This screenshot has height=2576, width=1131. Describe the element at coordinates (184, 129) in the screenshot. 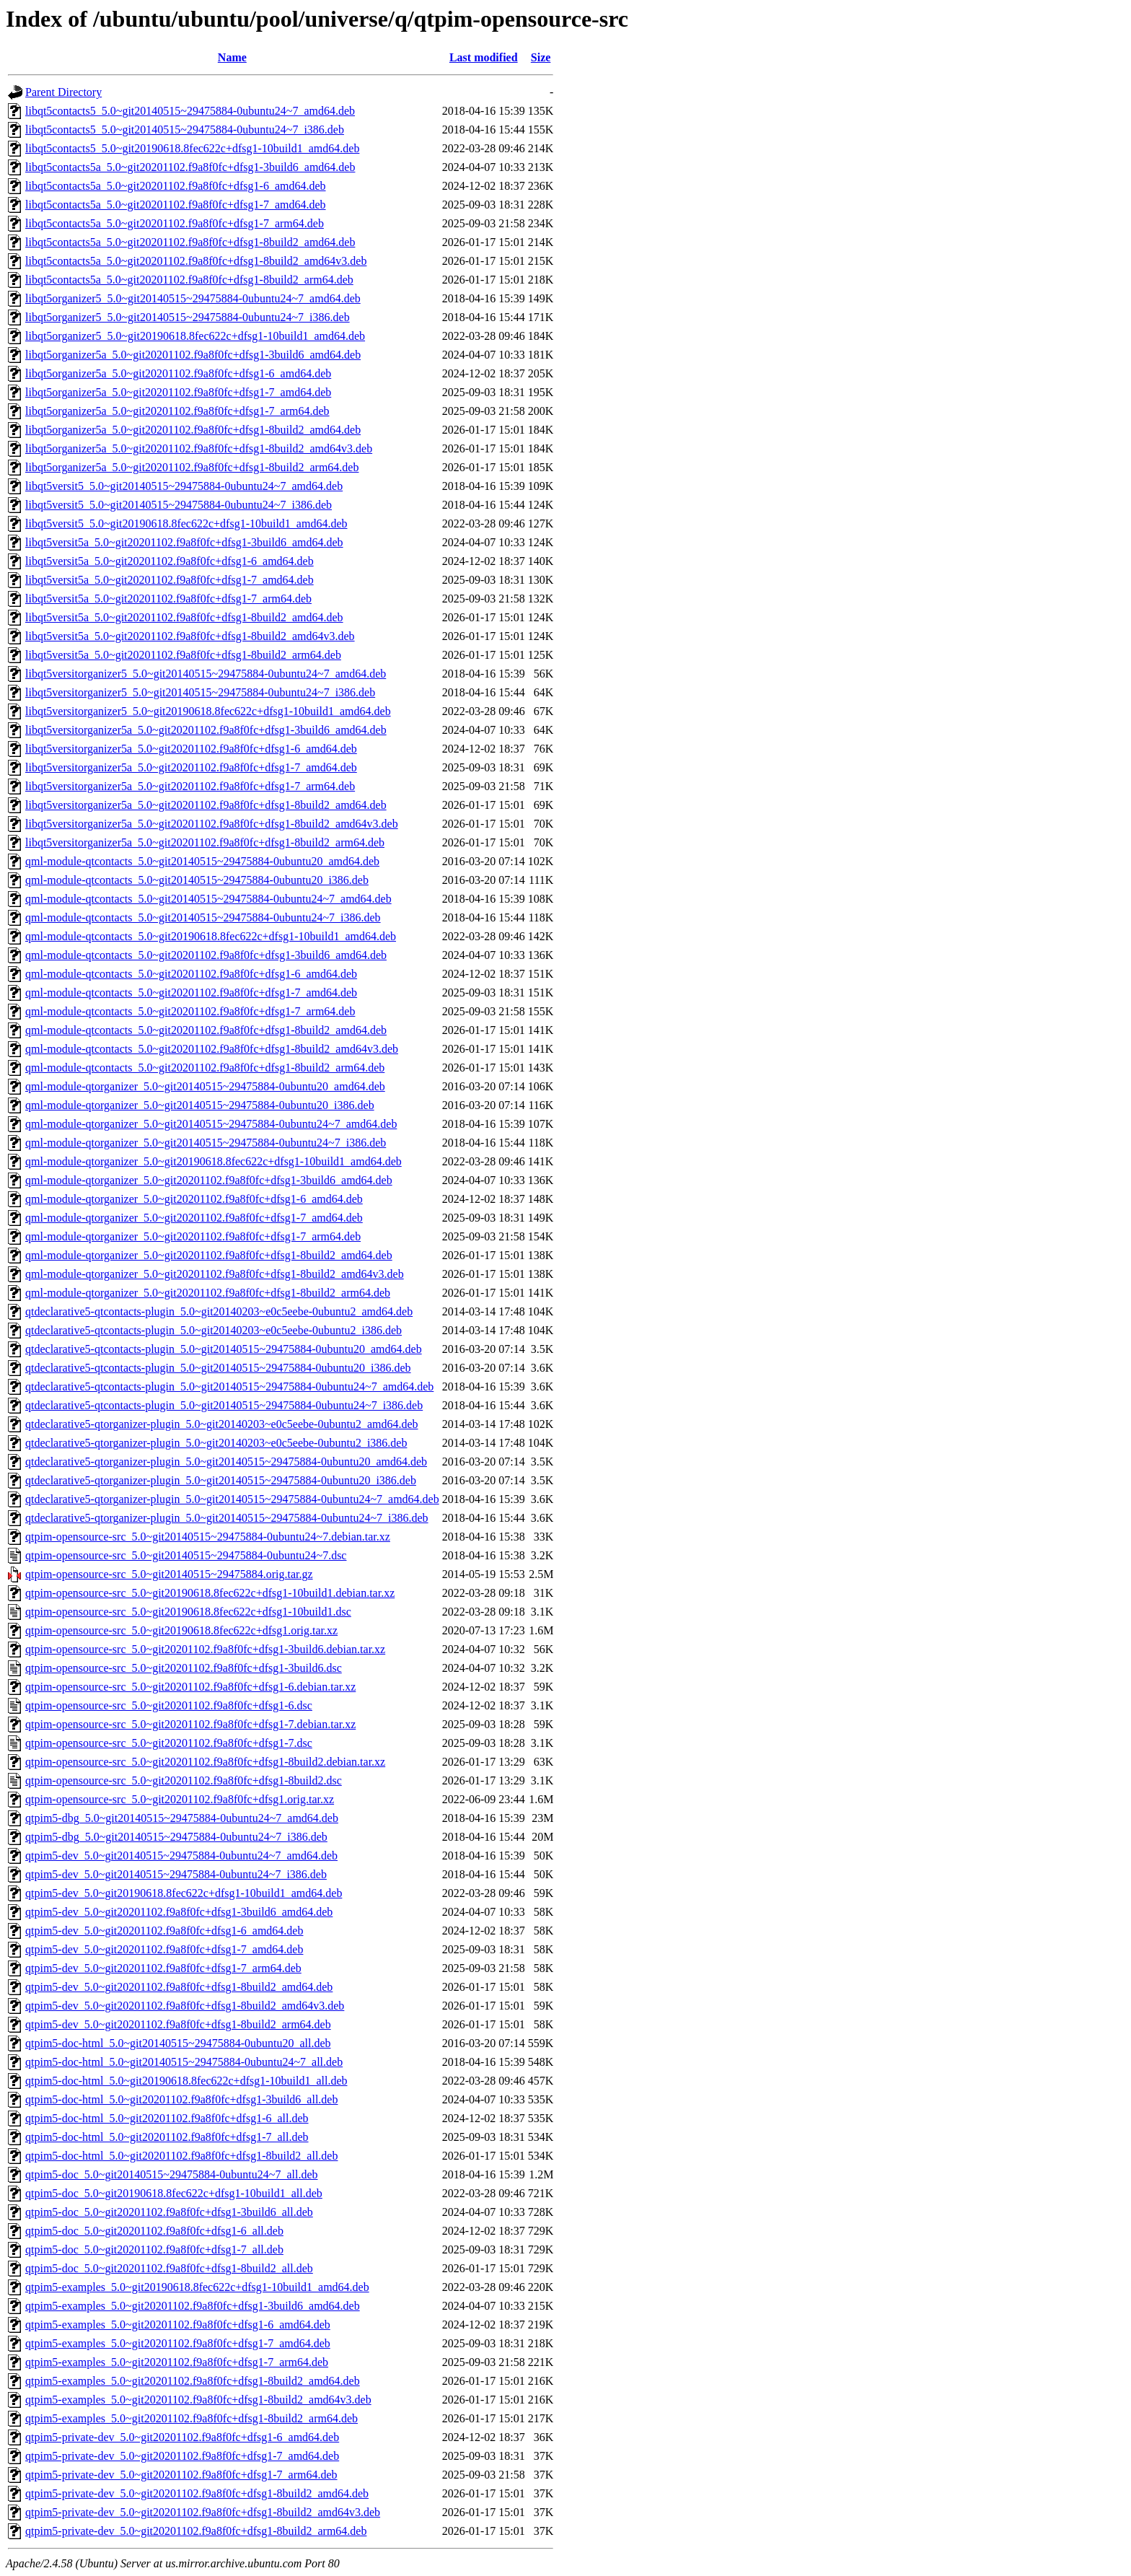

I see `libqt5contacts5_5.0~git20140515~29475884-0ubuntu24~7_i386.deb` at that location.